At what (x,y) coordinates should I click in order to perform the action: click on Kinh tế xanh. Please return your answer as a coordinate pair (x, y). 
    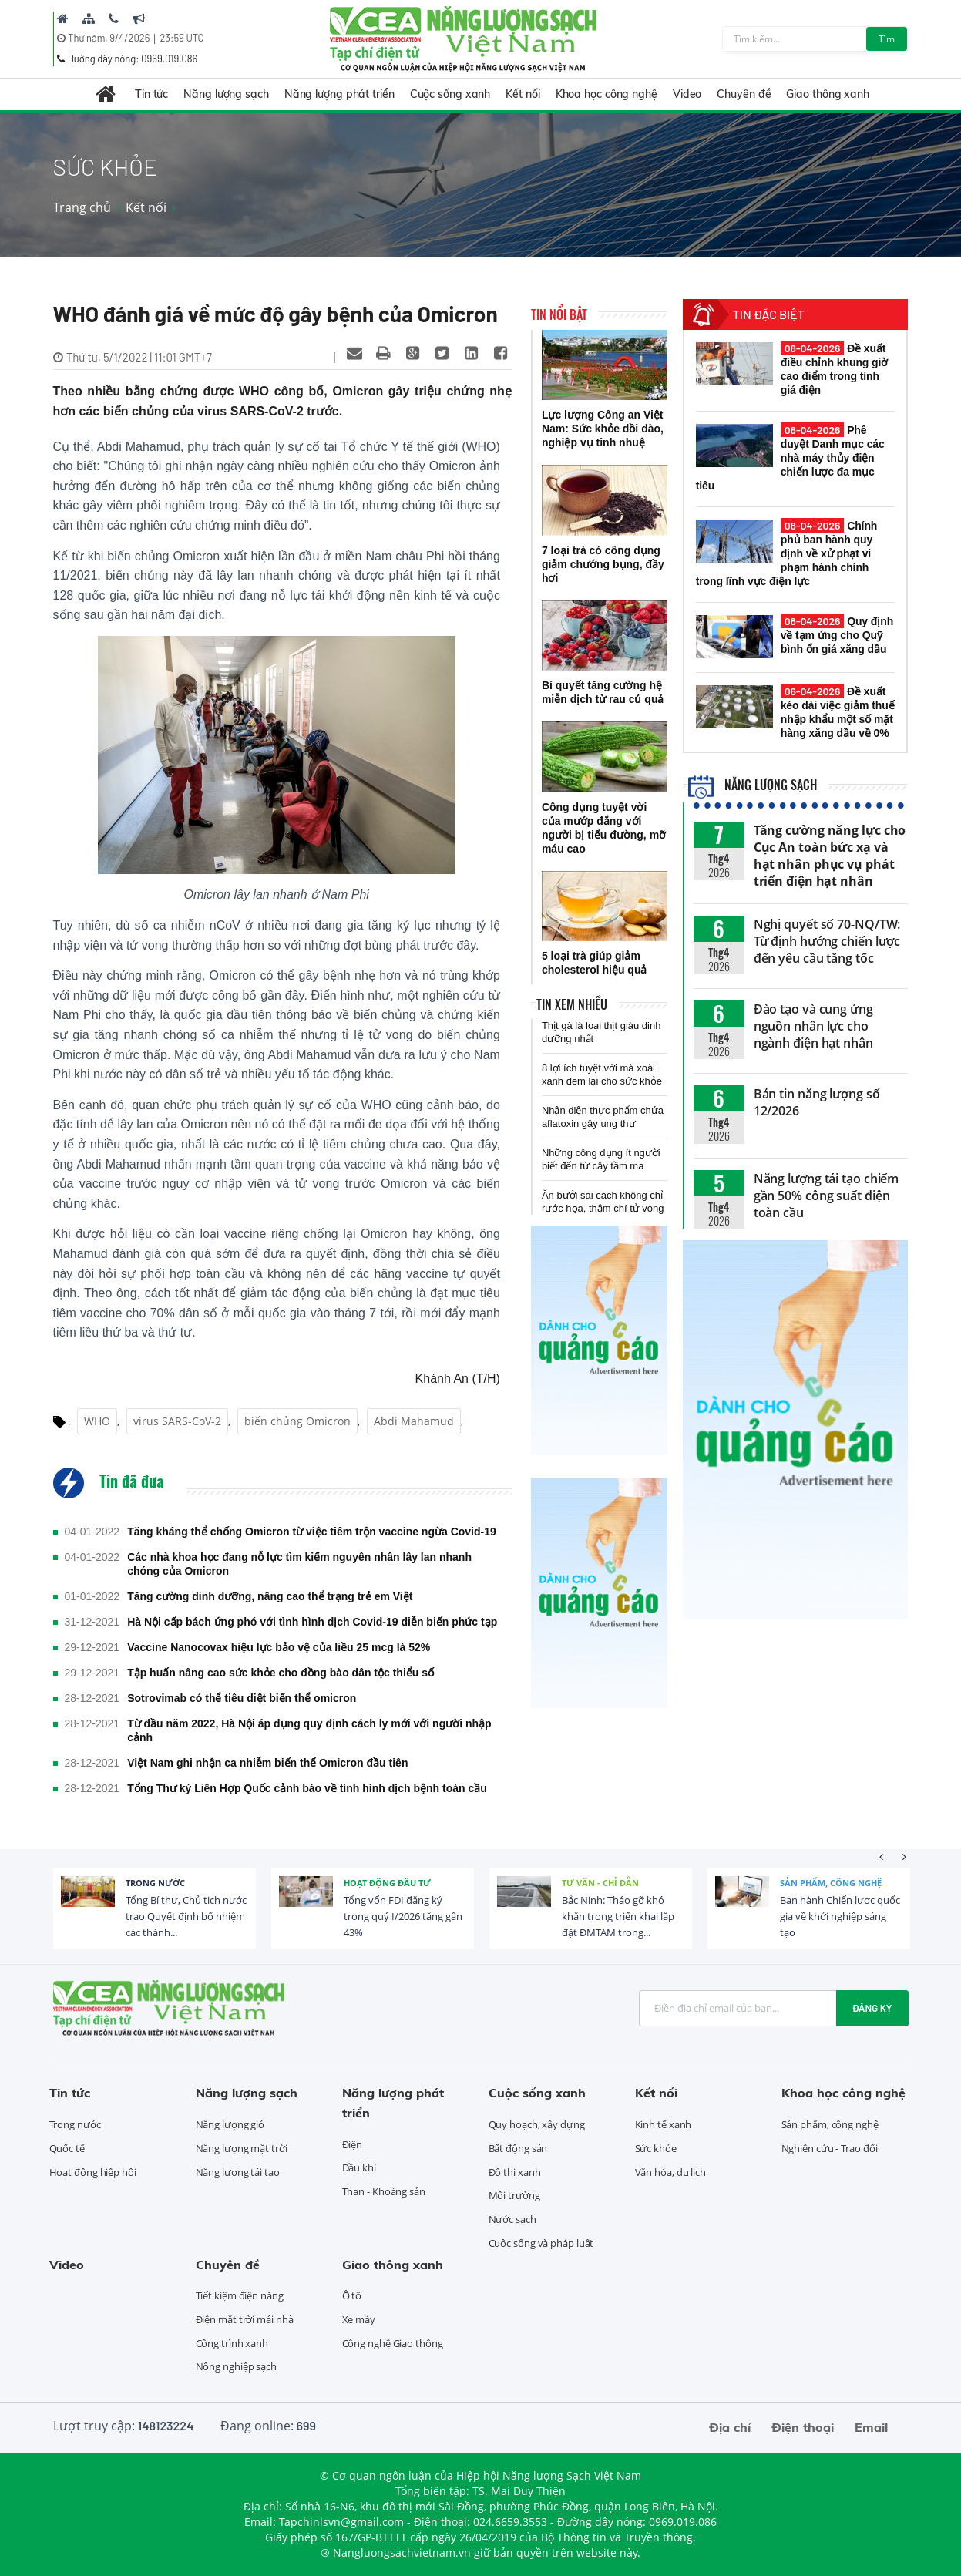
    Looking at the image, I should click on (663, 2124).